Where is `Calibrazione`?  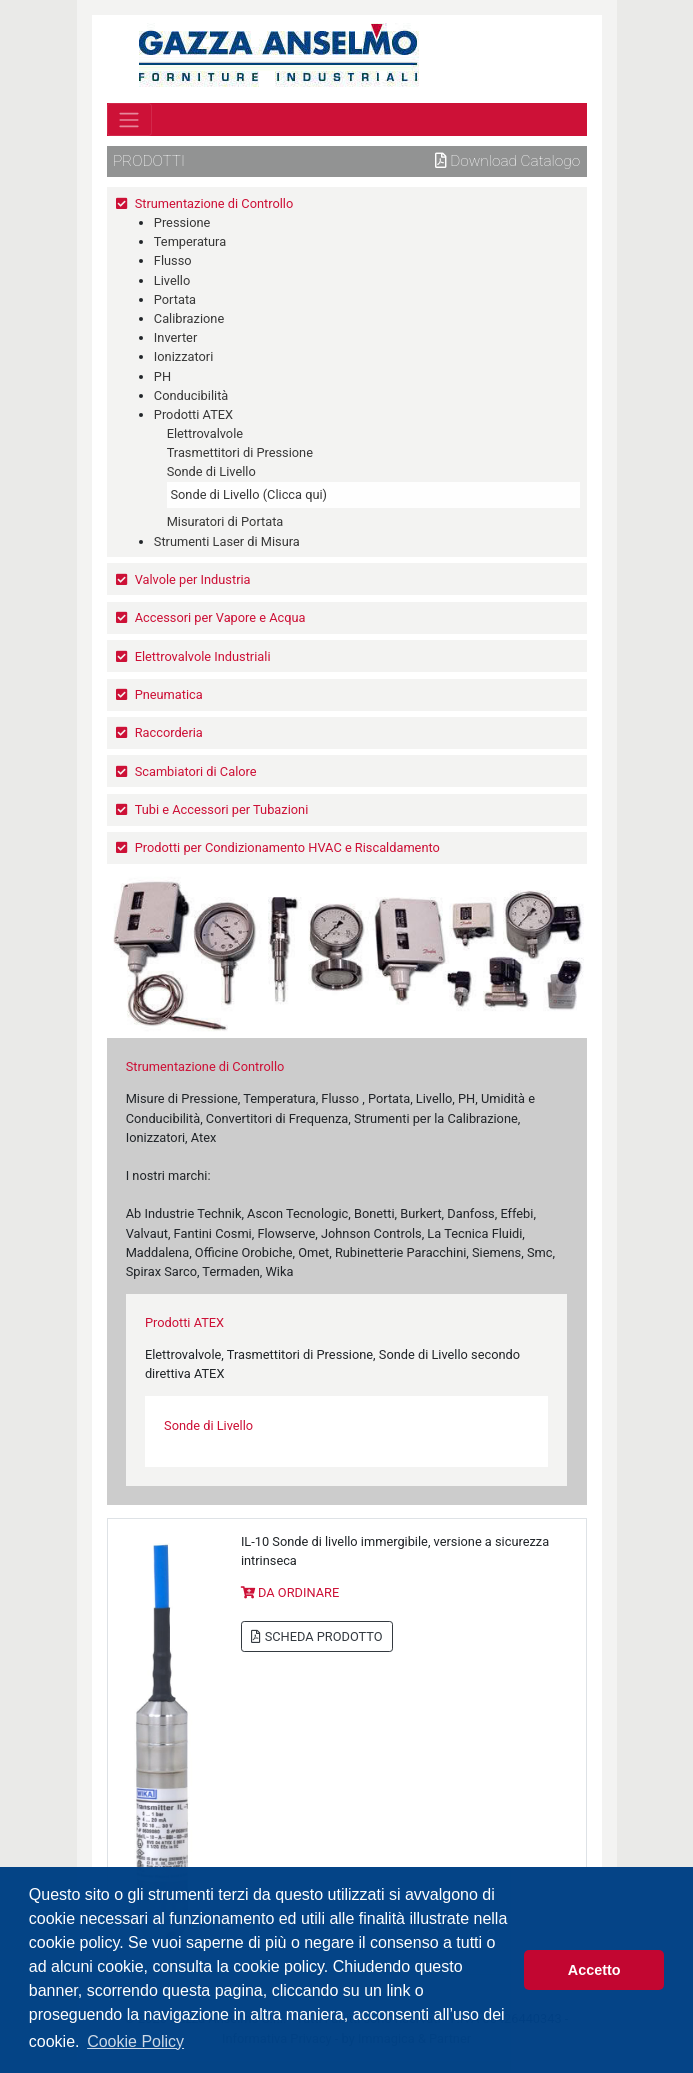
Calibrazione is located at coordinates (189, 318).